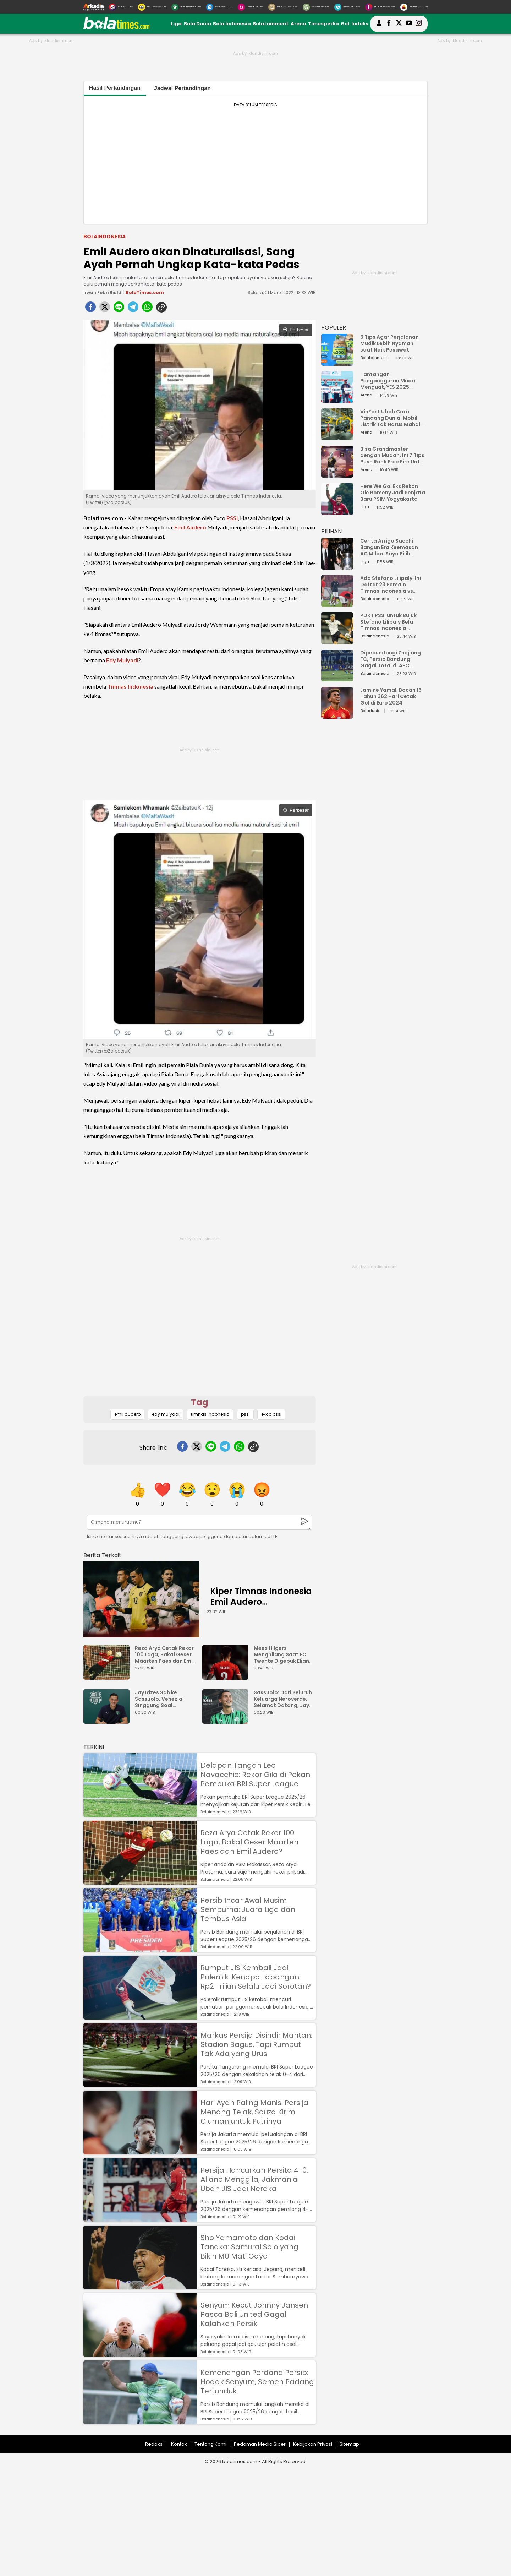 Image resolution: width=511 pixels, height=2576 pixels. What do you see at coordinates (283, 1698) in the screenshot?
I see `Sassuolo: Dari Seluruh Keluarga Neroverde, Selamat Datang, Jay Idzes!` at bounding box center [283, 1698].